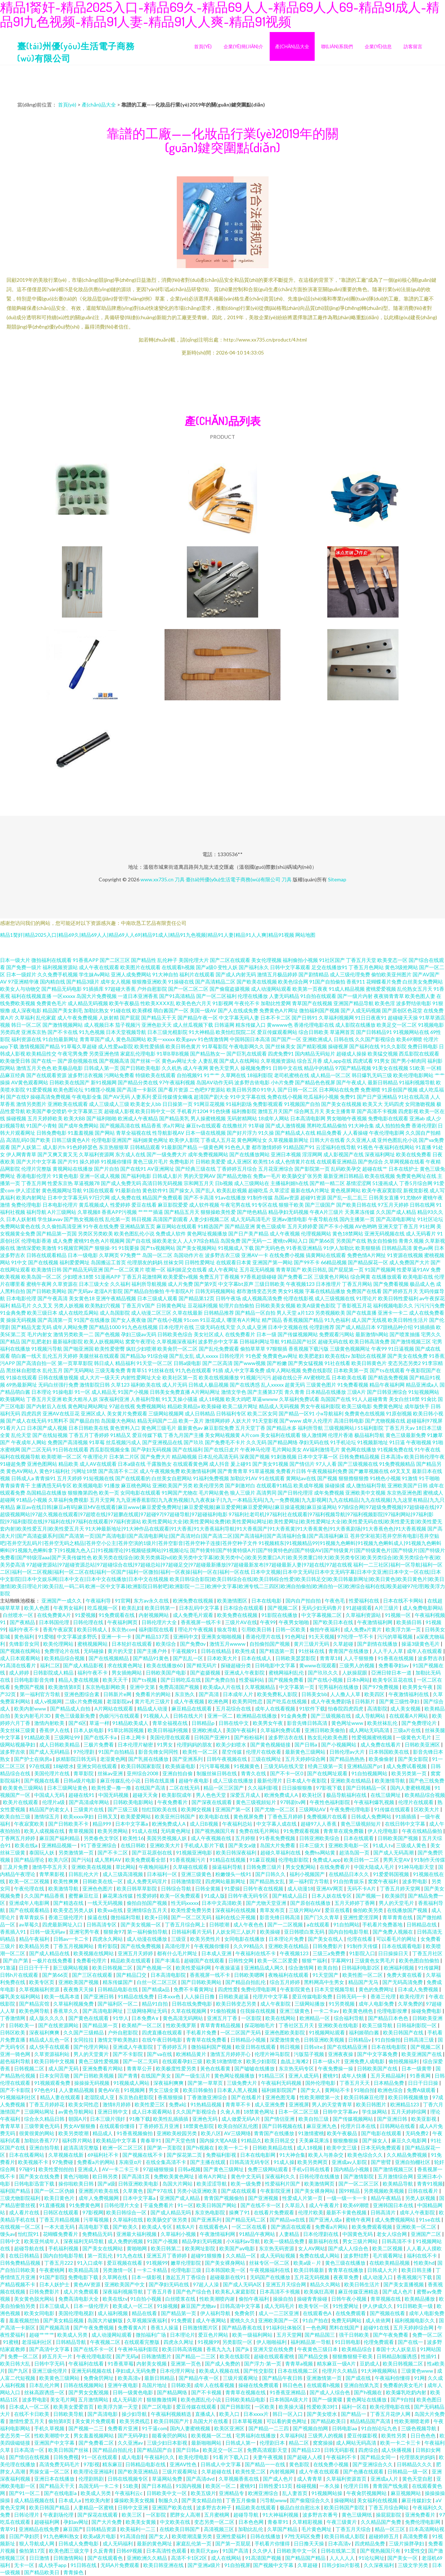 This screenshot has width=445, height=2576. I want to click on 欧美性爱—撸一撸, so click(111, 1788).